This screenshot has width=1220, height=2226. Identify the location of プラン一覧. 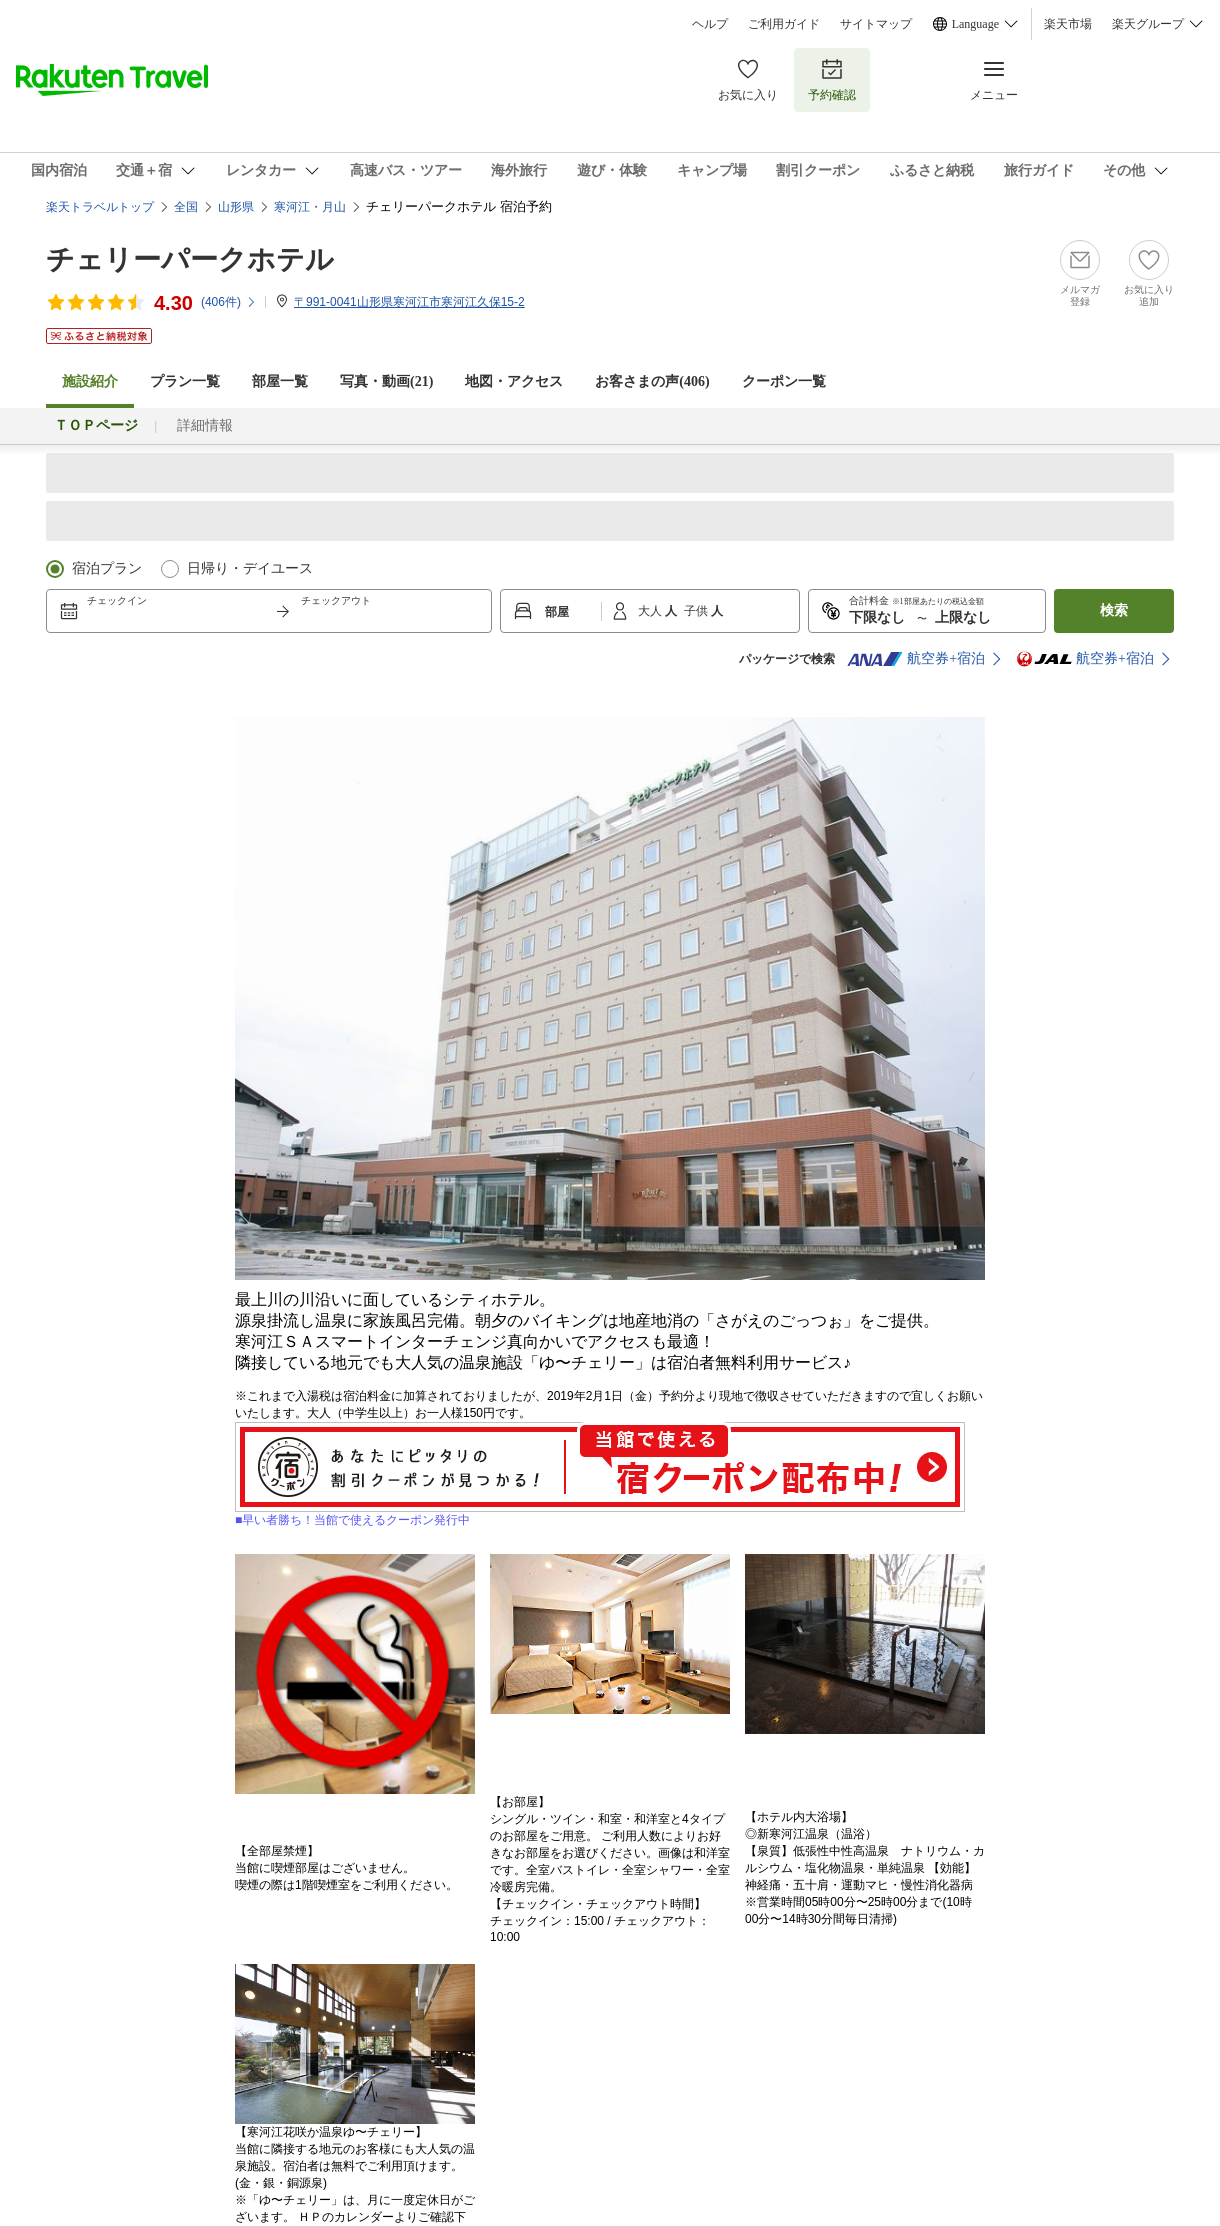
(185, 381).